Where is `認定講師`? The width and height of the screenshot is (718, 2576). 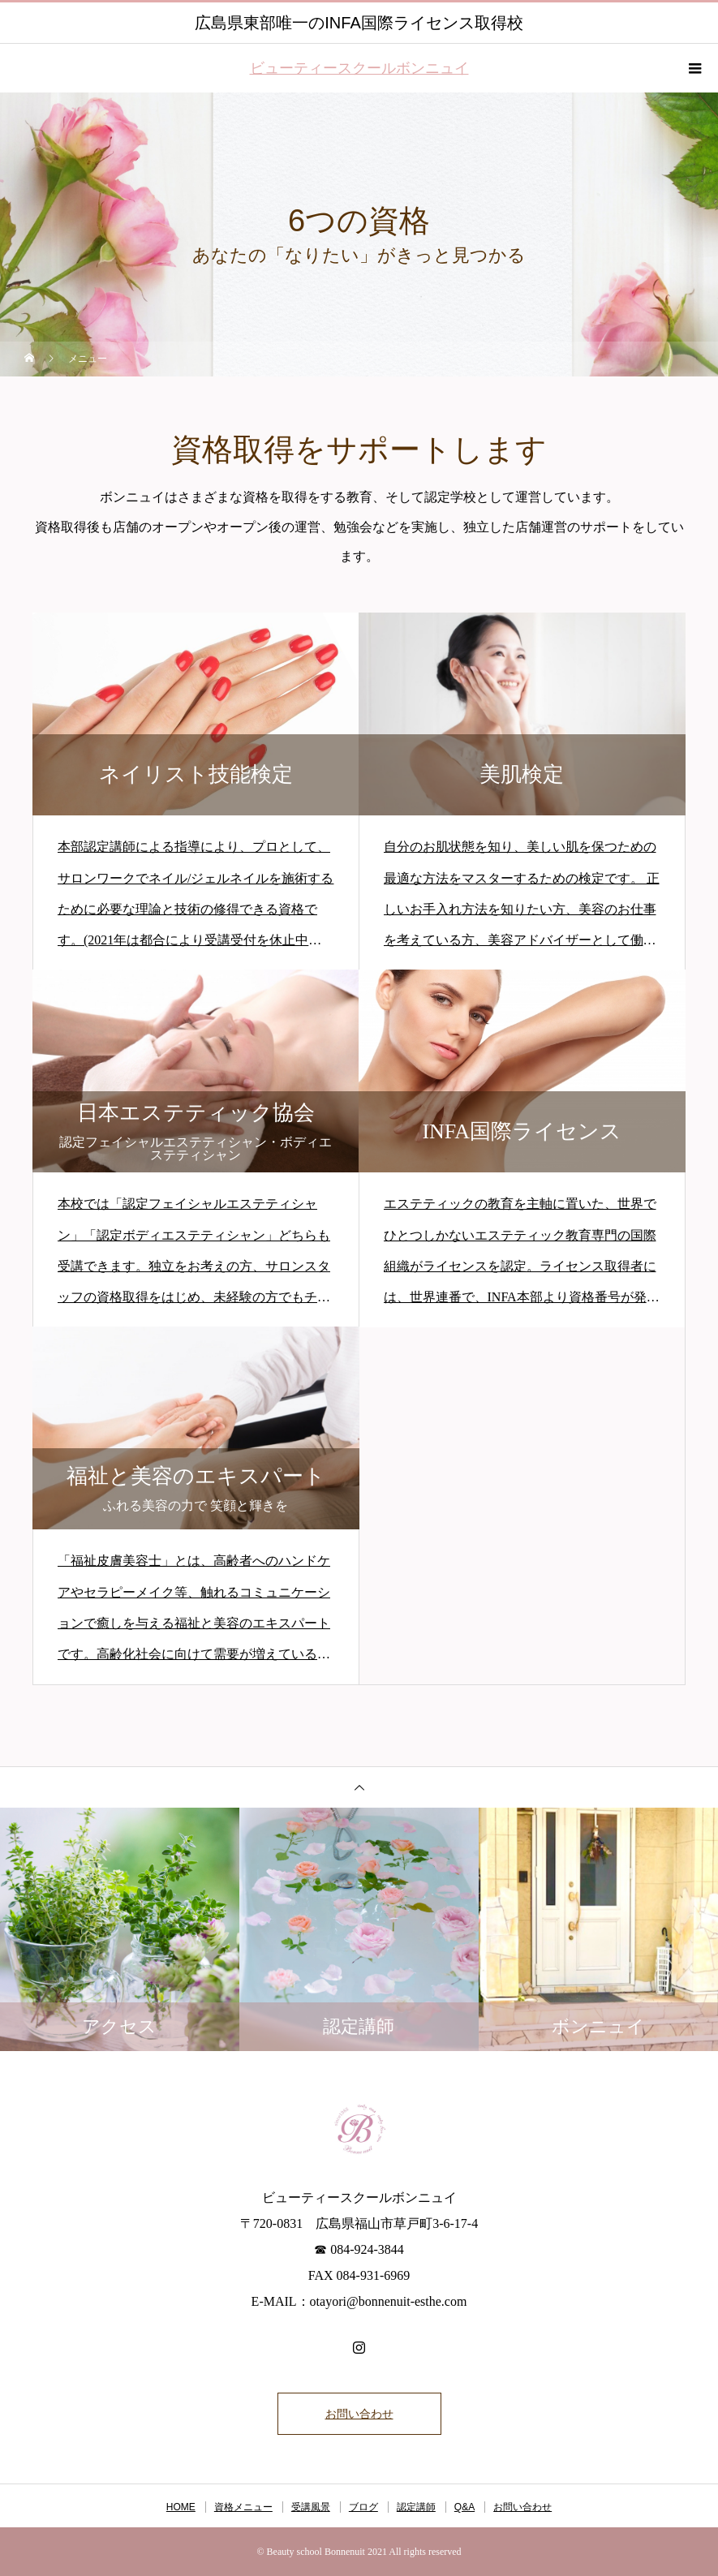 認定講師 is located at coordinates (416, 2507).